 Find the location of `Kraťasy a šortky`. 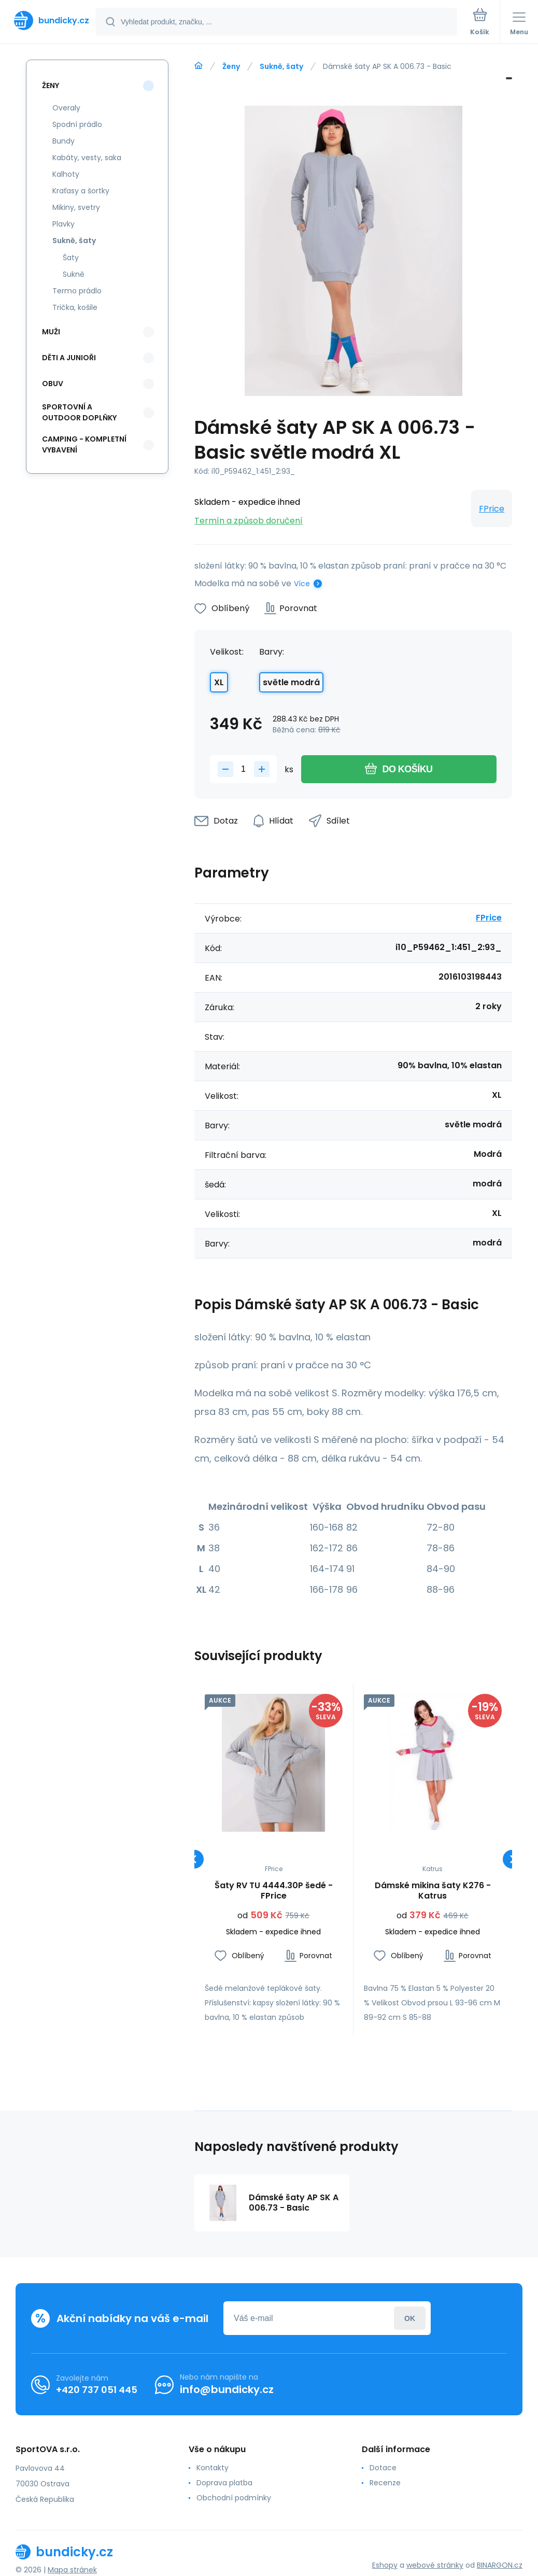

Kraťasy a šortky is located at coordinates (80, 191).